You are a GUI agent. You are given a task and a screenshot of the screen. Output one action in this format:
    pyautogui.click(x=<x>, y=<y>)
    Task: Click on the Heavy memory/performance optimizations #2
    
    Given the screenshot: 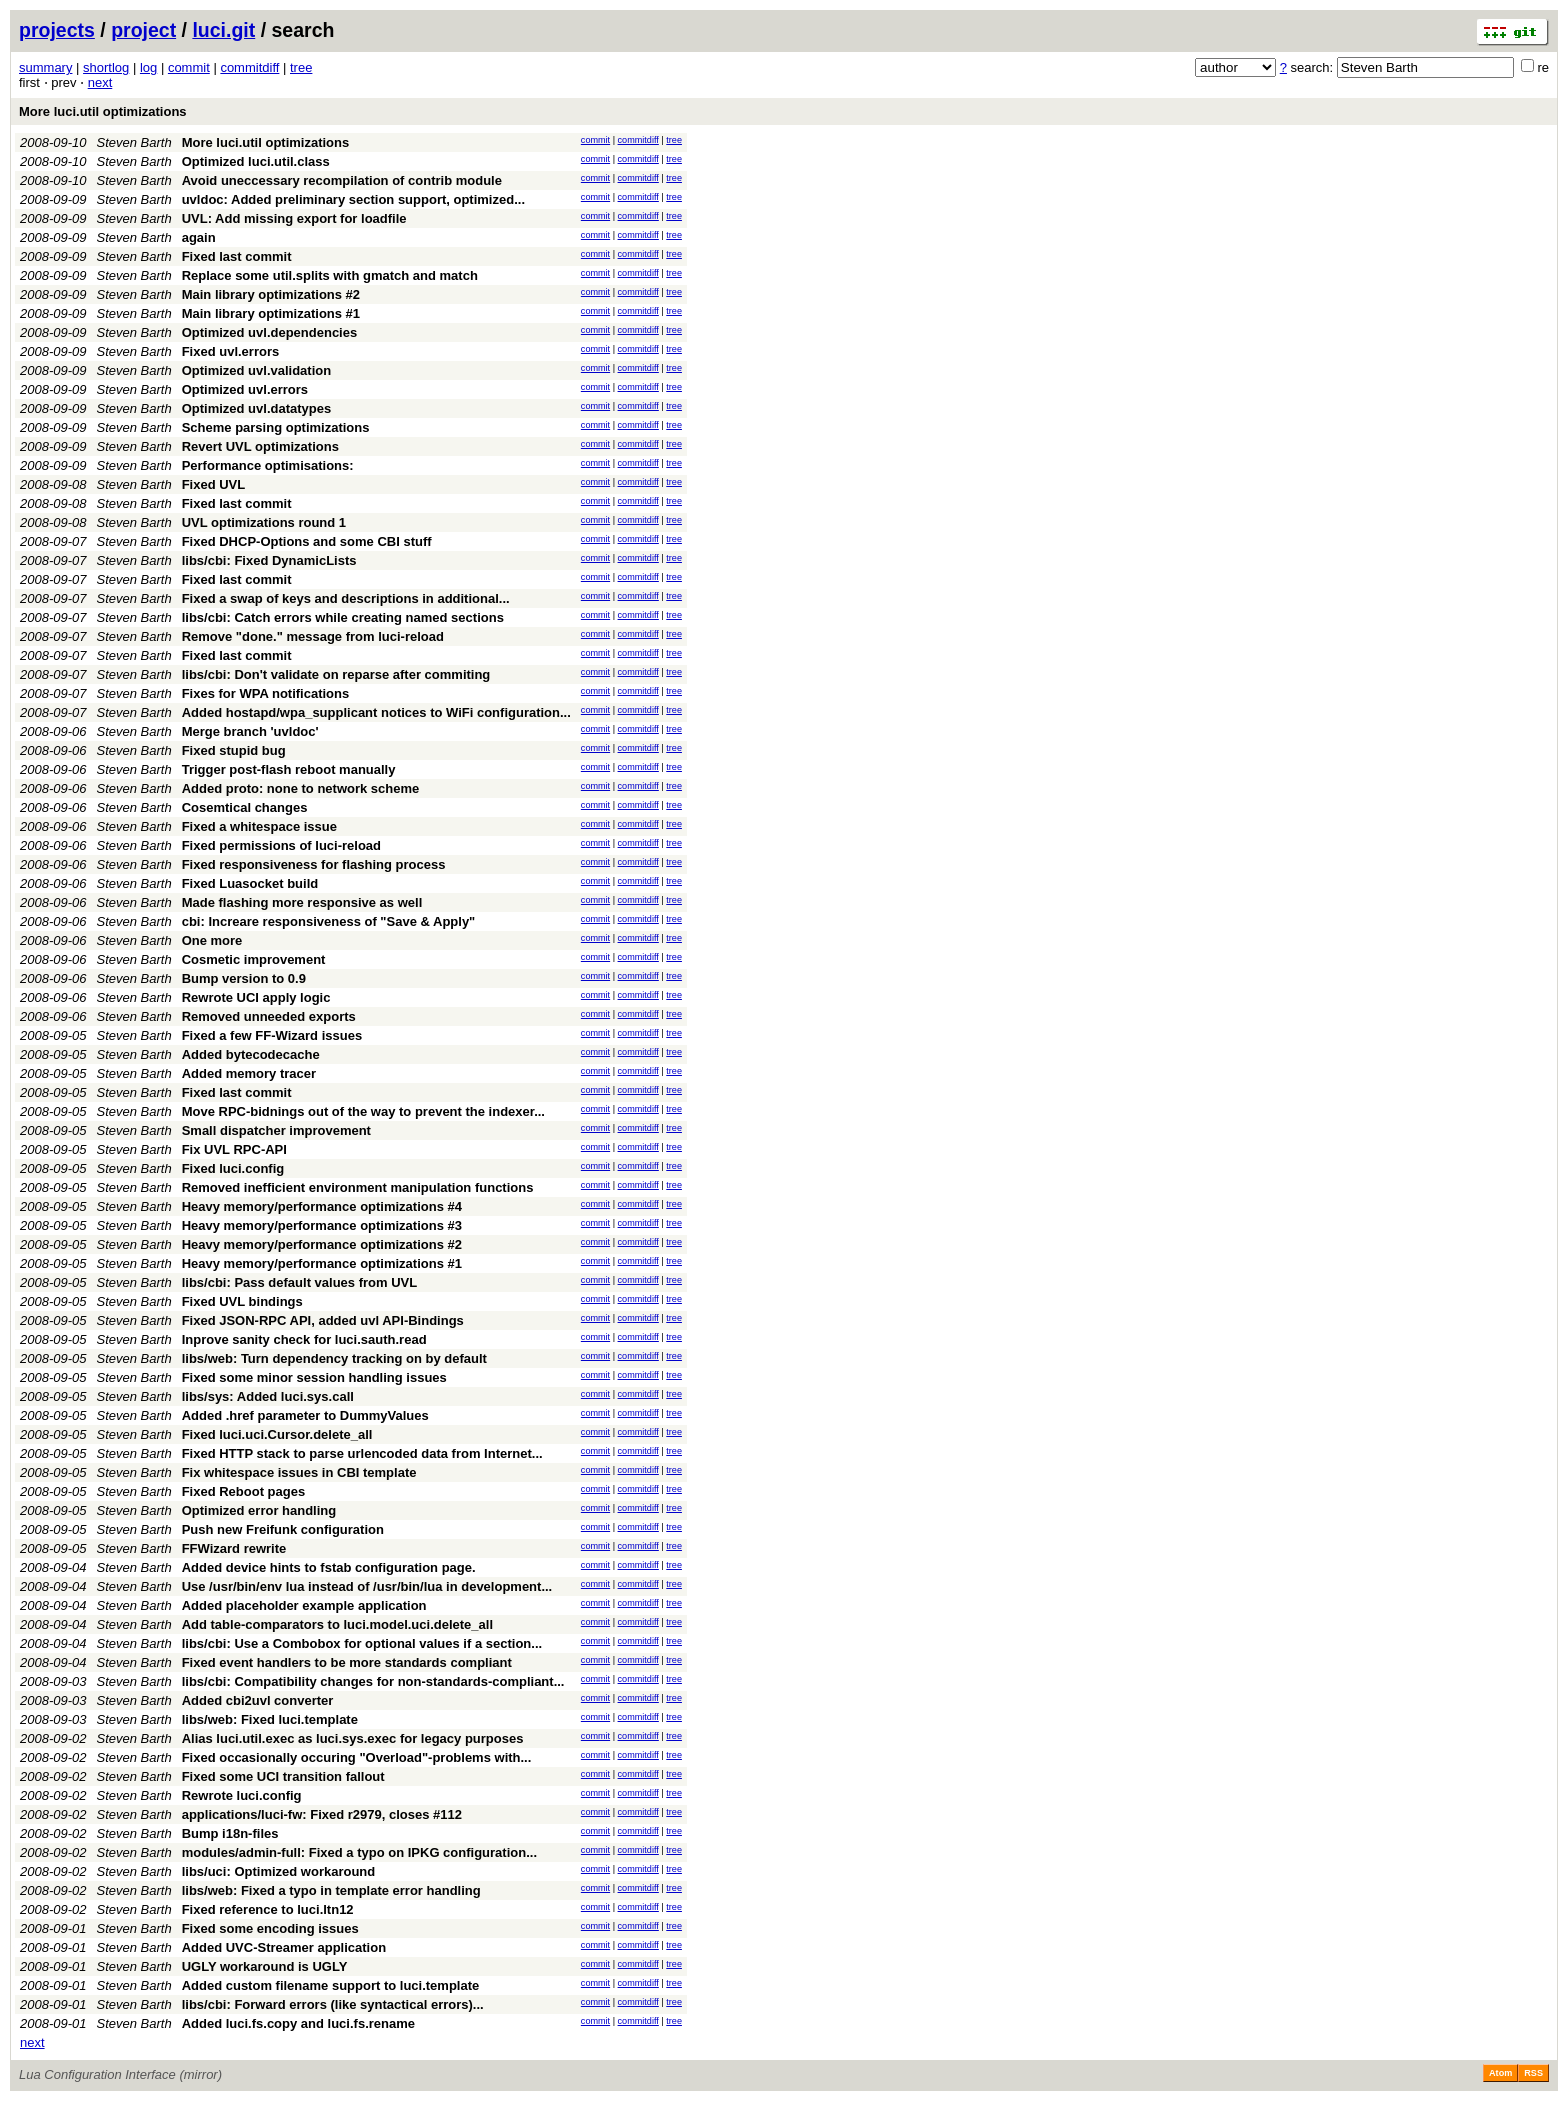 What is the action you would take?
    pyautogui.click(x=322, y=1244)
    